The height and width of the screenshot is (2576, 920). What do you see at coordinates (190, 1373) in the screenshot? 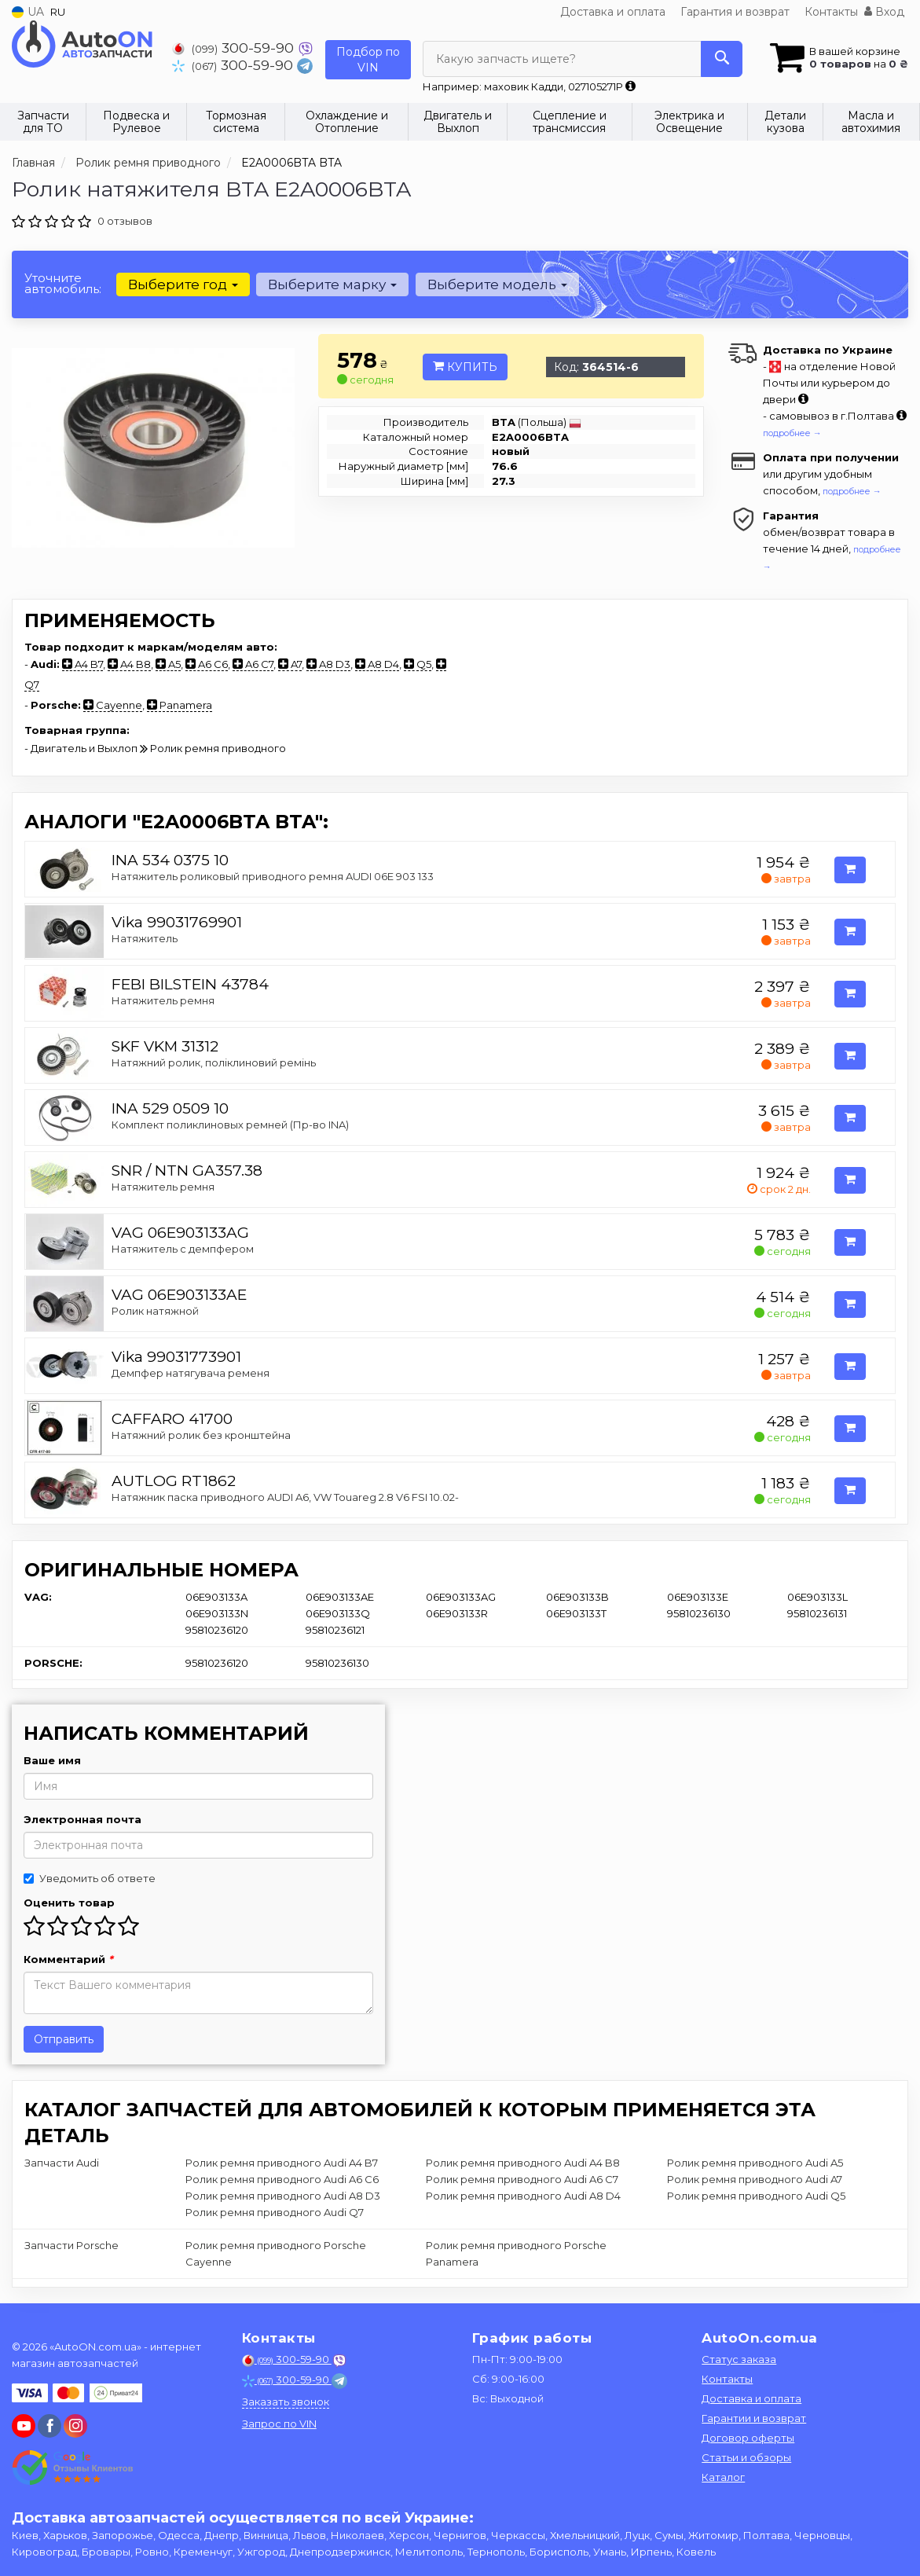
I see `Демпфер натягувача ременя` at bounding box center [190, 1373].